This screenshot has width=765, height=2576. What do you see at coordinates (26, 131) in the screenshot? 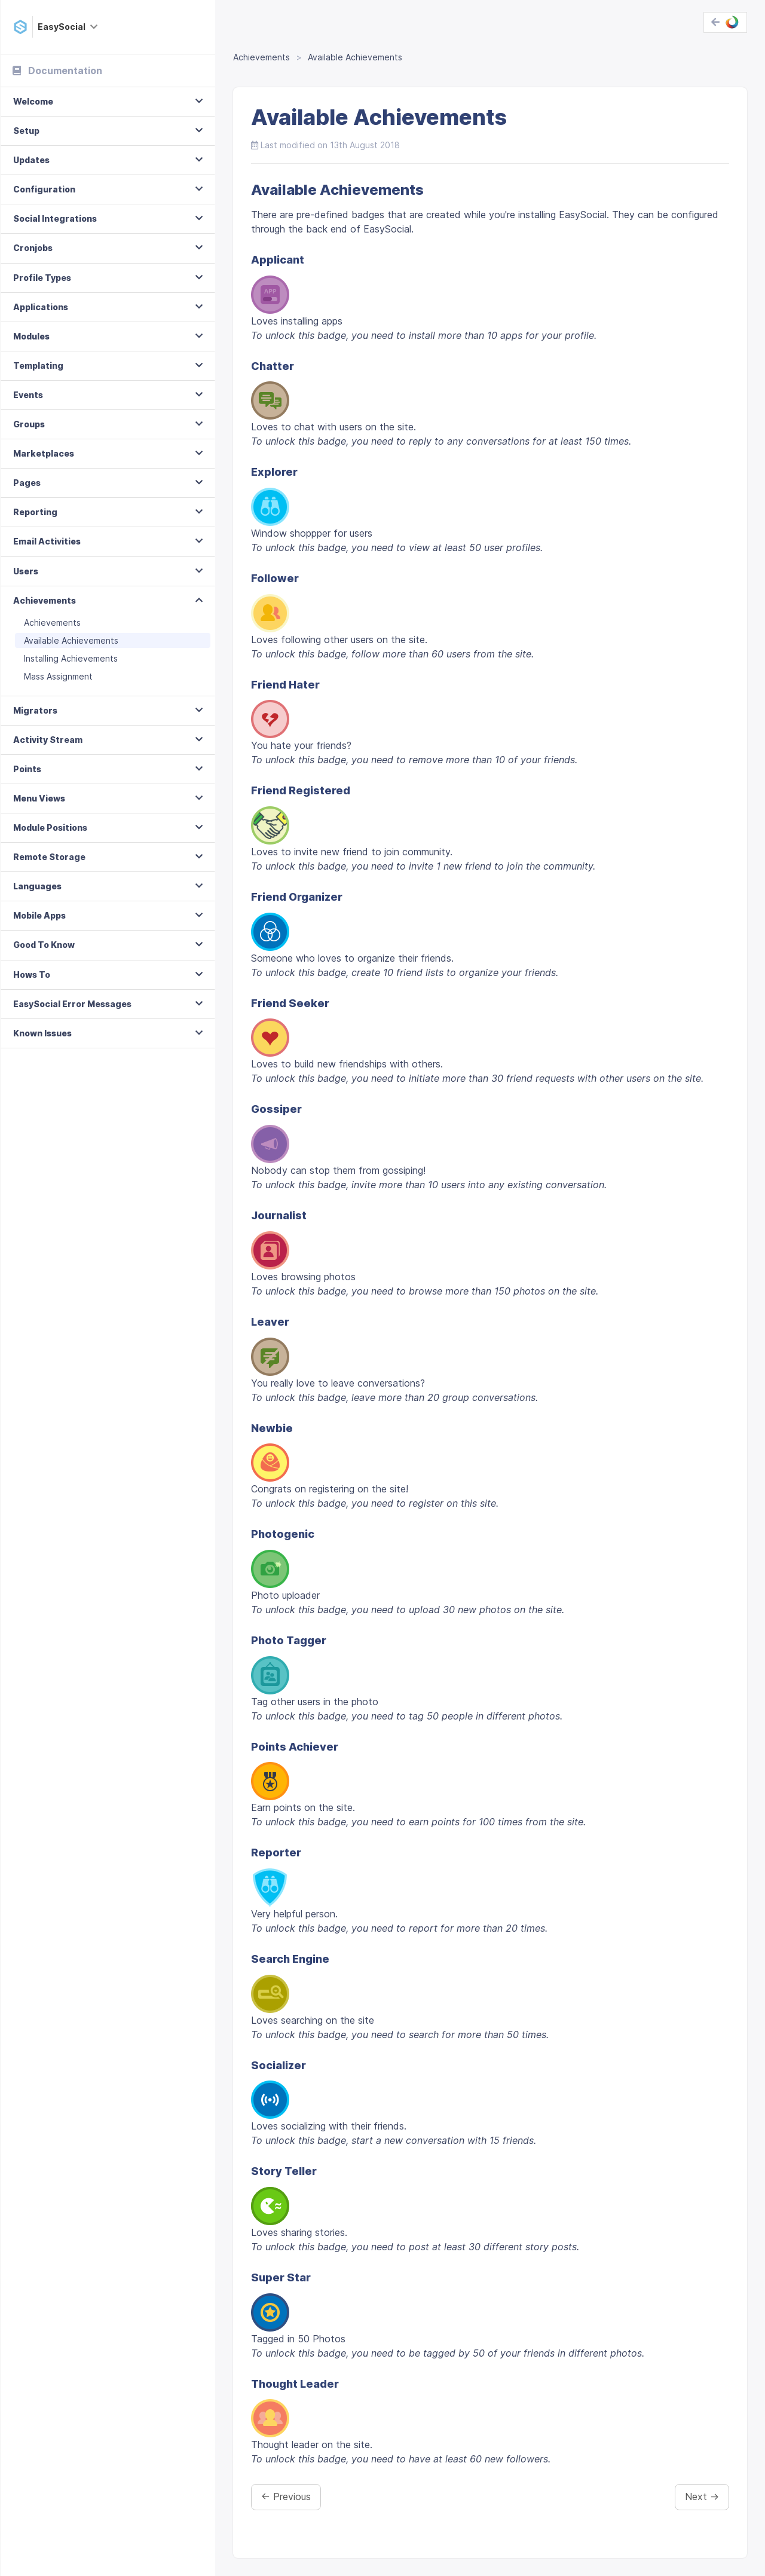
I see `Setup [button]` at bounding box center [26, 131].